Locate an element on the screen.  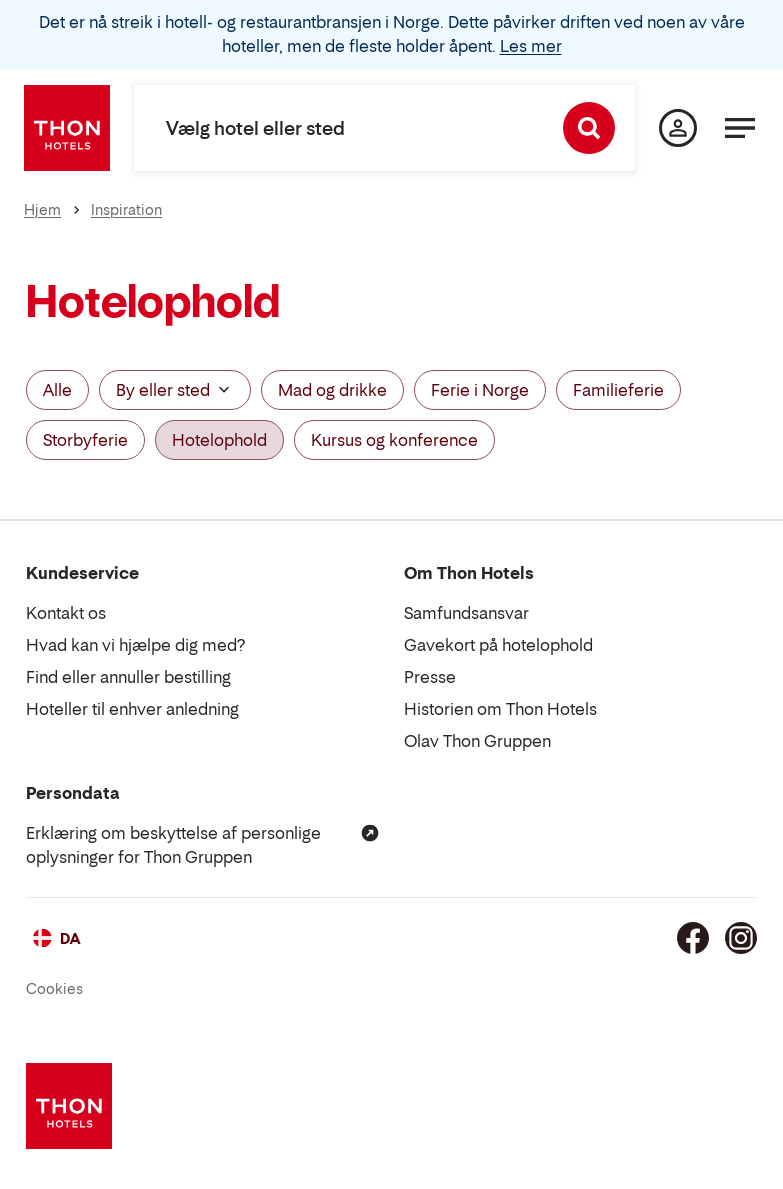
Ferie i Norge is located at coordinates (480, 390).